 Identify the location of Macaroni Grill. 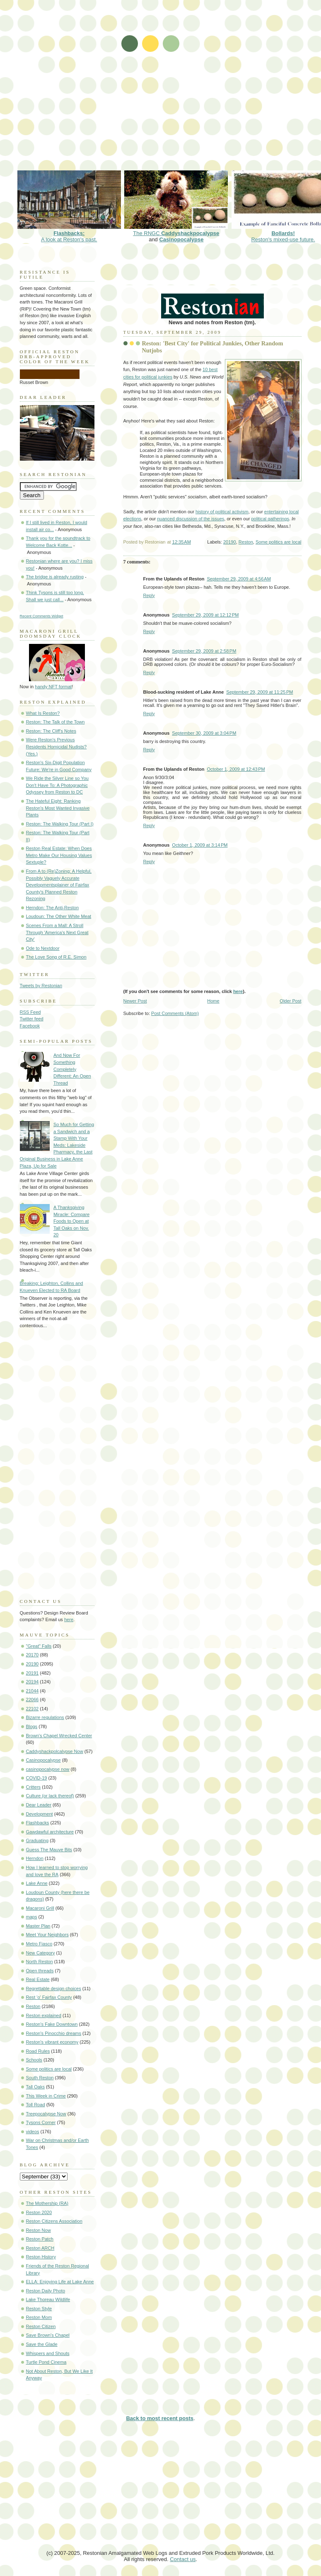
(40, 1908).